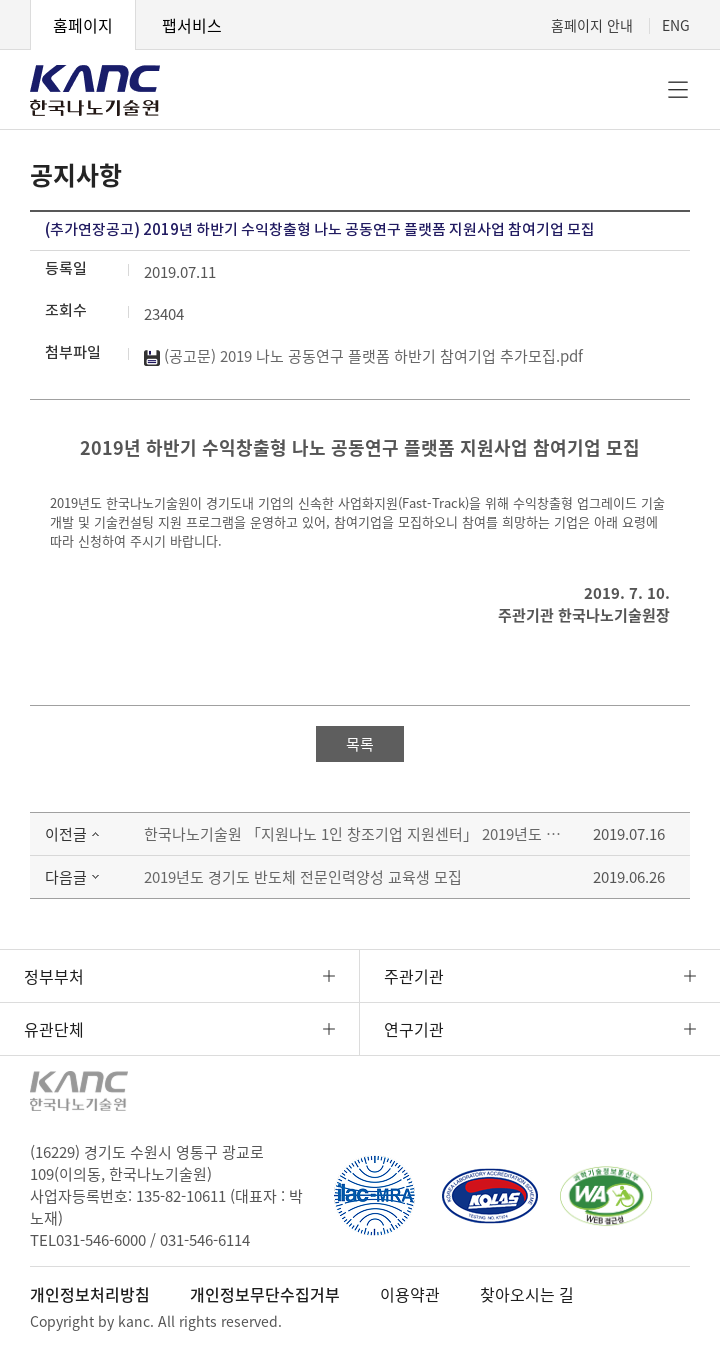  I want to click on 홈페이지, so click(83, 25).